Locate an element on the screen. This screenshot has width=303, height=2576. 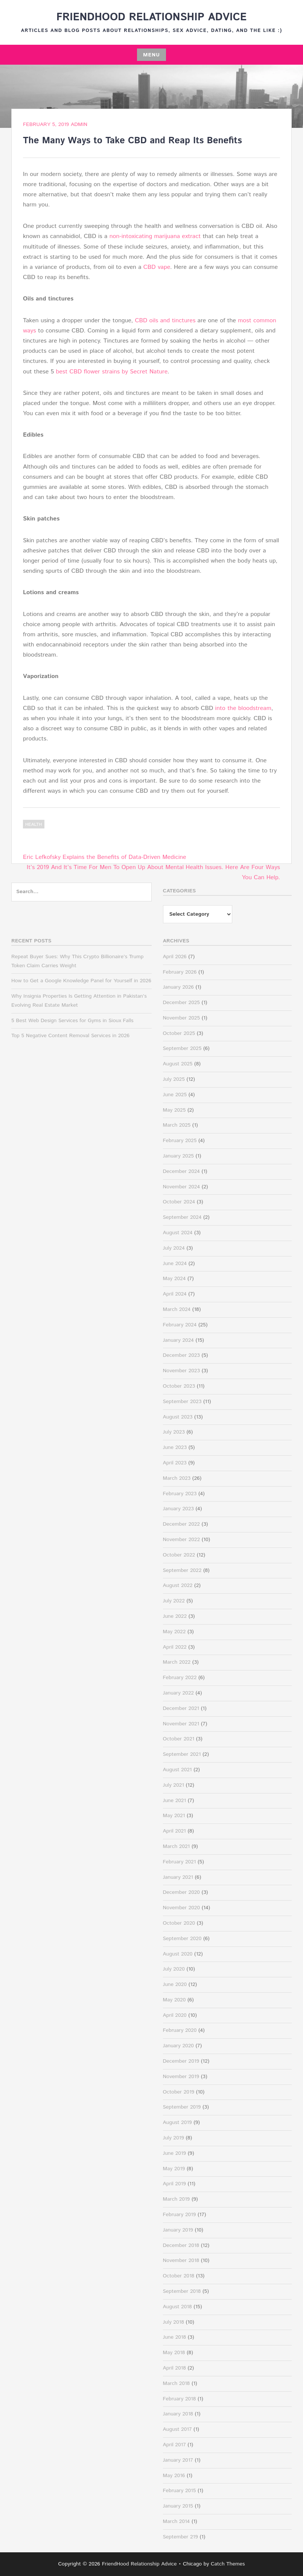
August 2020 is located at coordinates (178, 1954).